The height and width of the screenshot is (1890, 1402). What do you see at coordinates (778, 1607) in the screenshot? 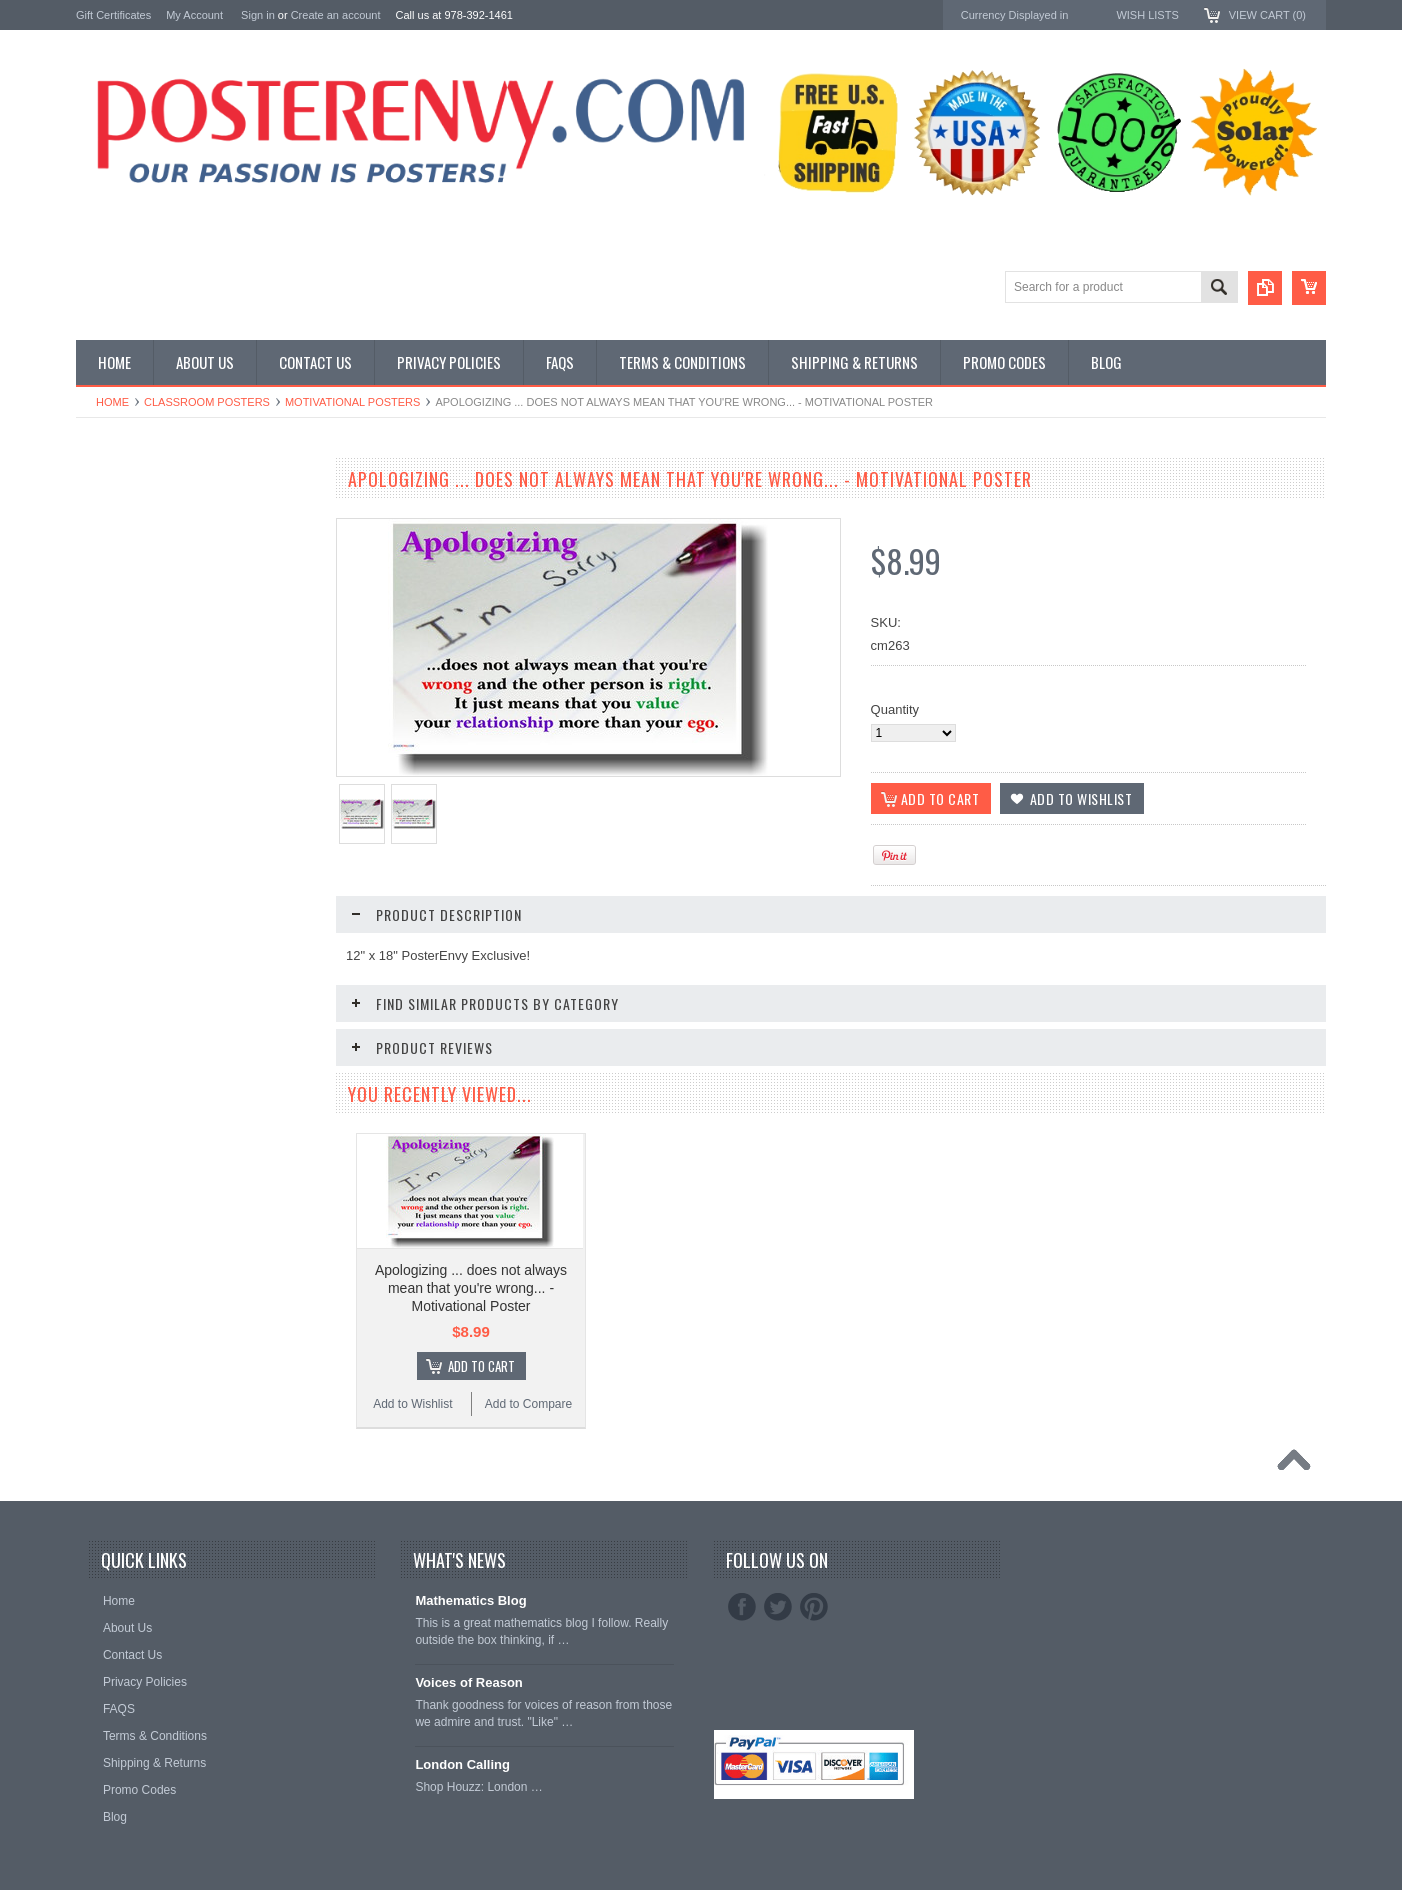
I see `Twitter` at bounding box center [778, 1607].